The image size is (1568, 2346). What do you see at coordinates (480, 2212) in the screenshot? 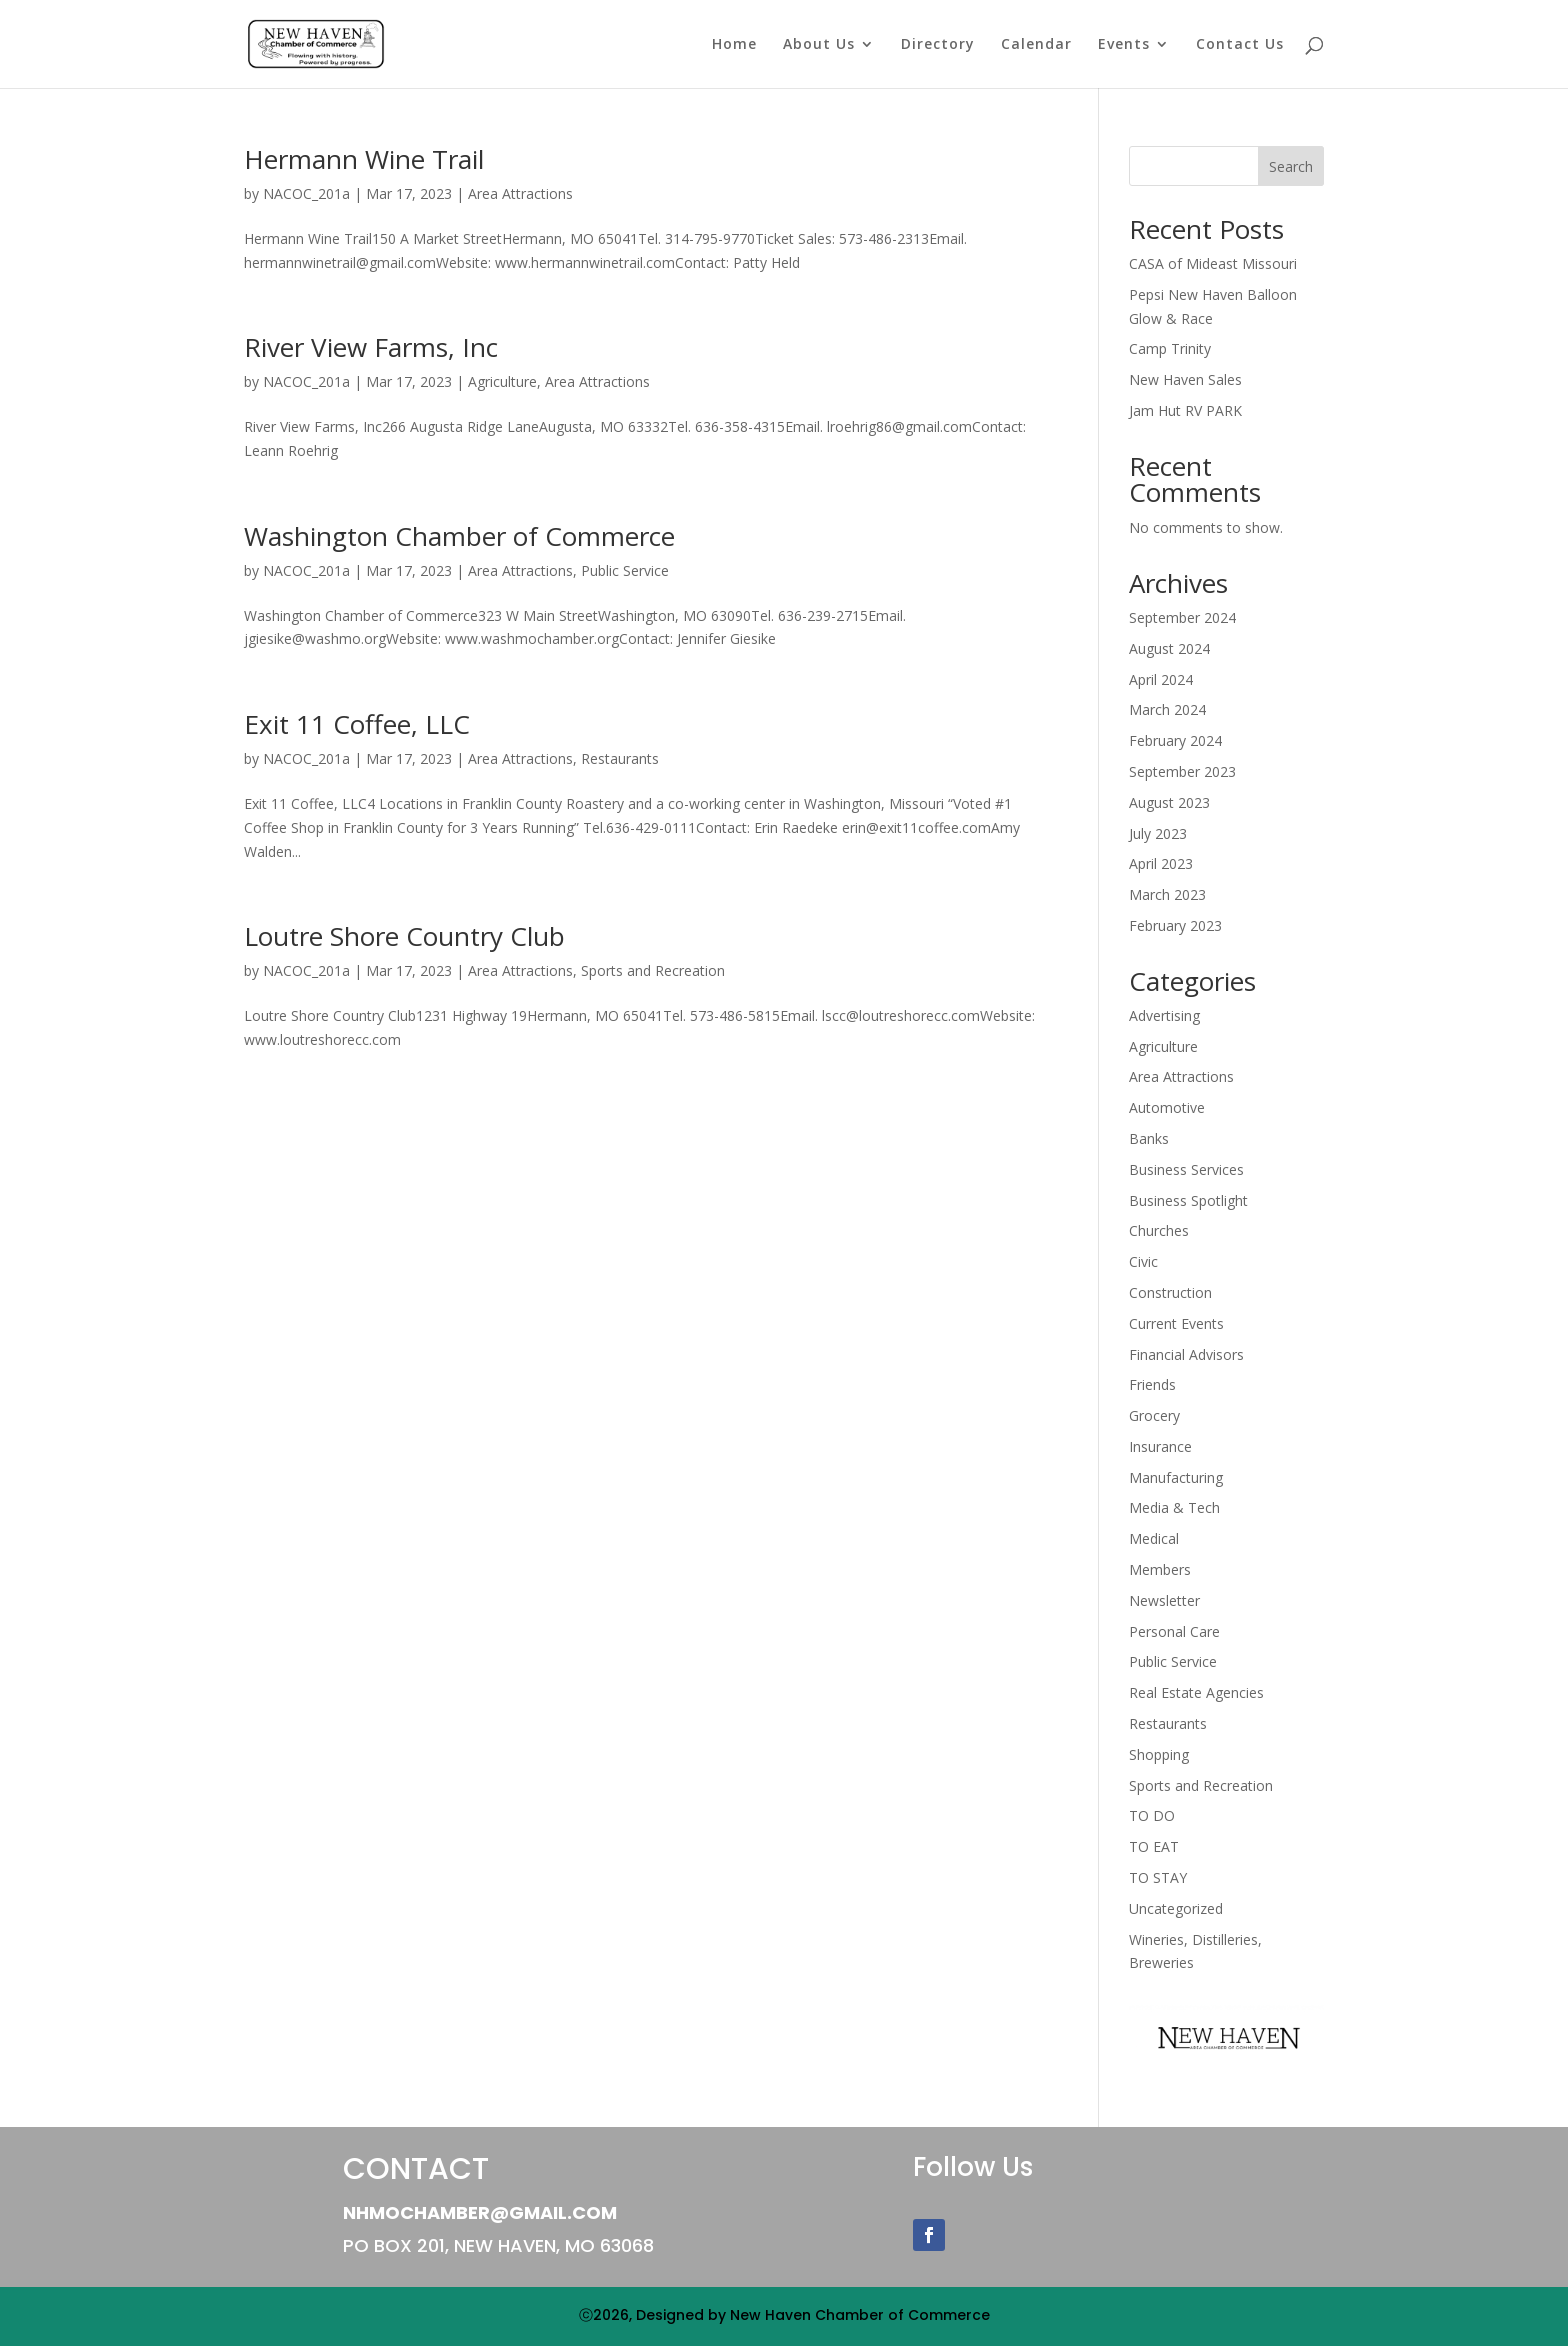
I see `NHMOChamber@gmail.com` at bounding box center [480, 2212].